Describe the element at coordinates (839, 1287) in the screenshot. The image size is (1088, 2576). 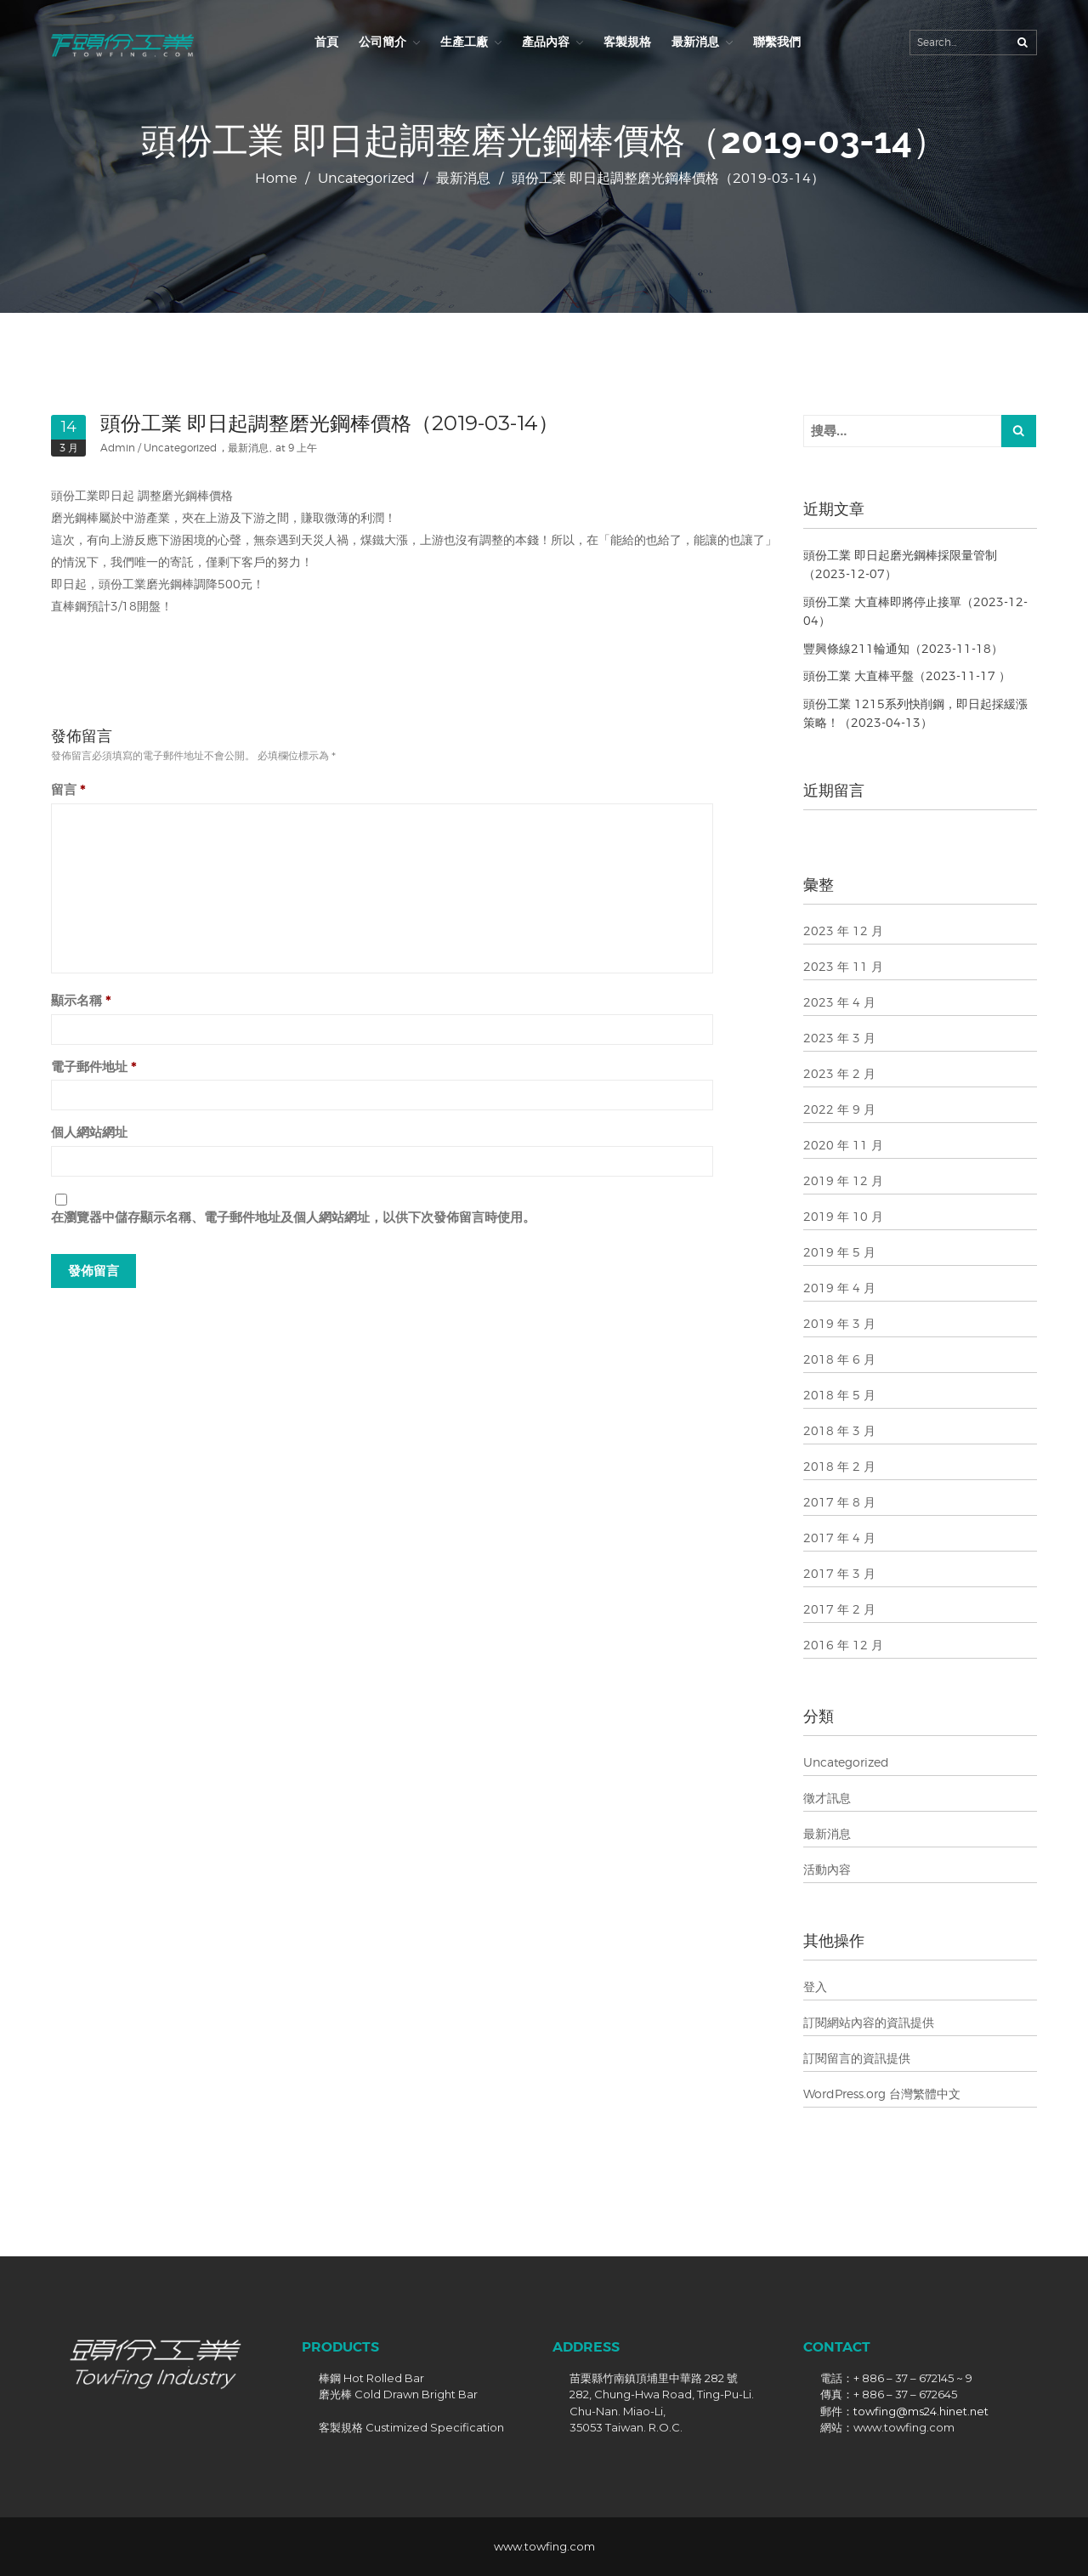
I see `2019 年 4 月` at that location.